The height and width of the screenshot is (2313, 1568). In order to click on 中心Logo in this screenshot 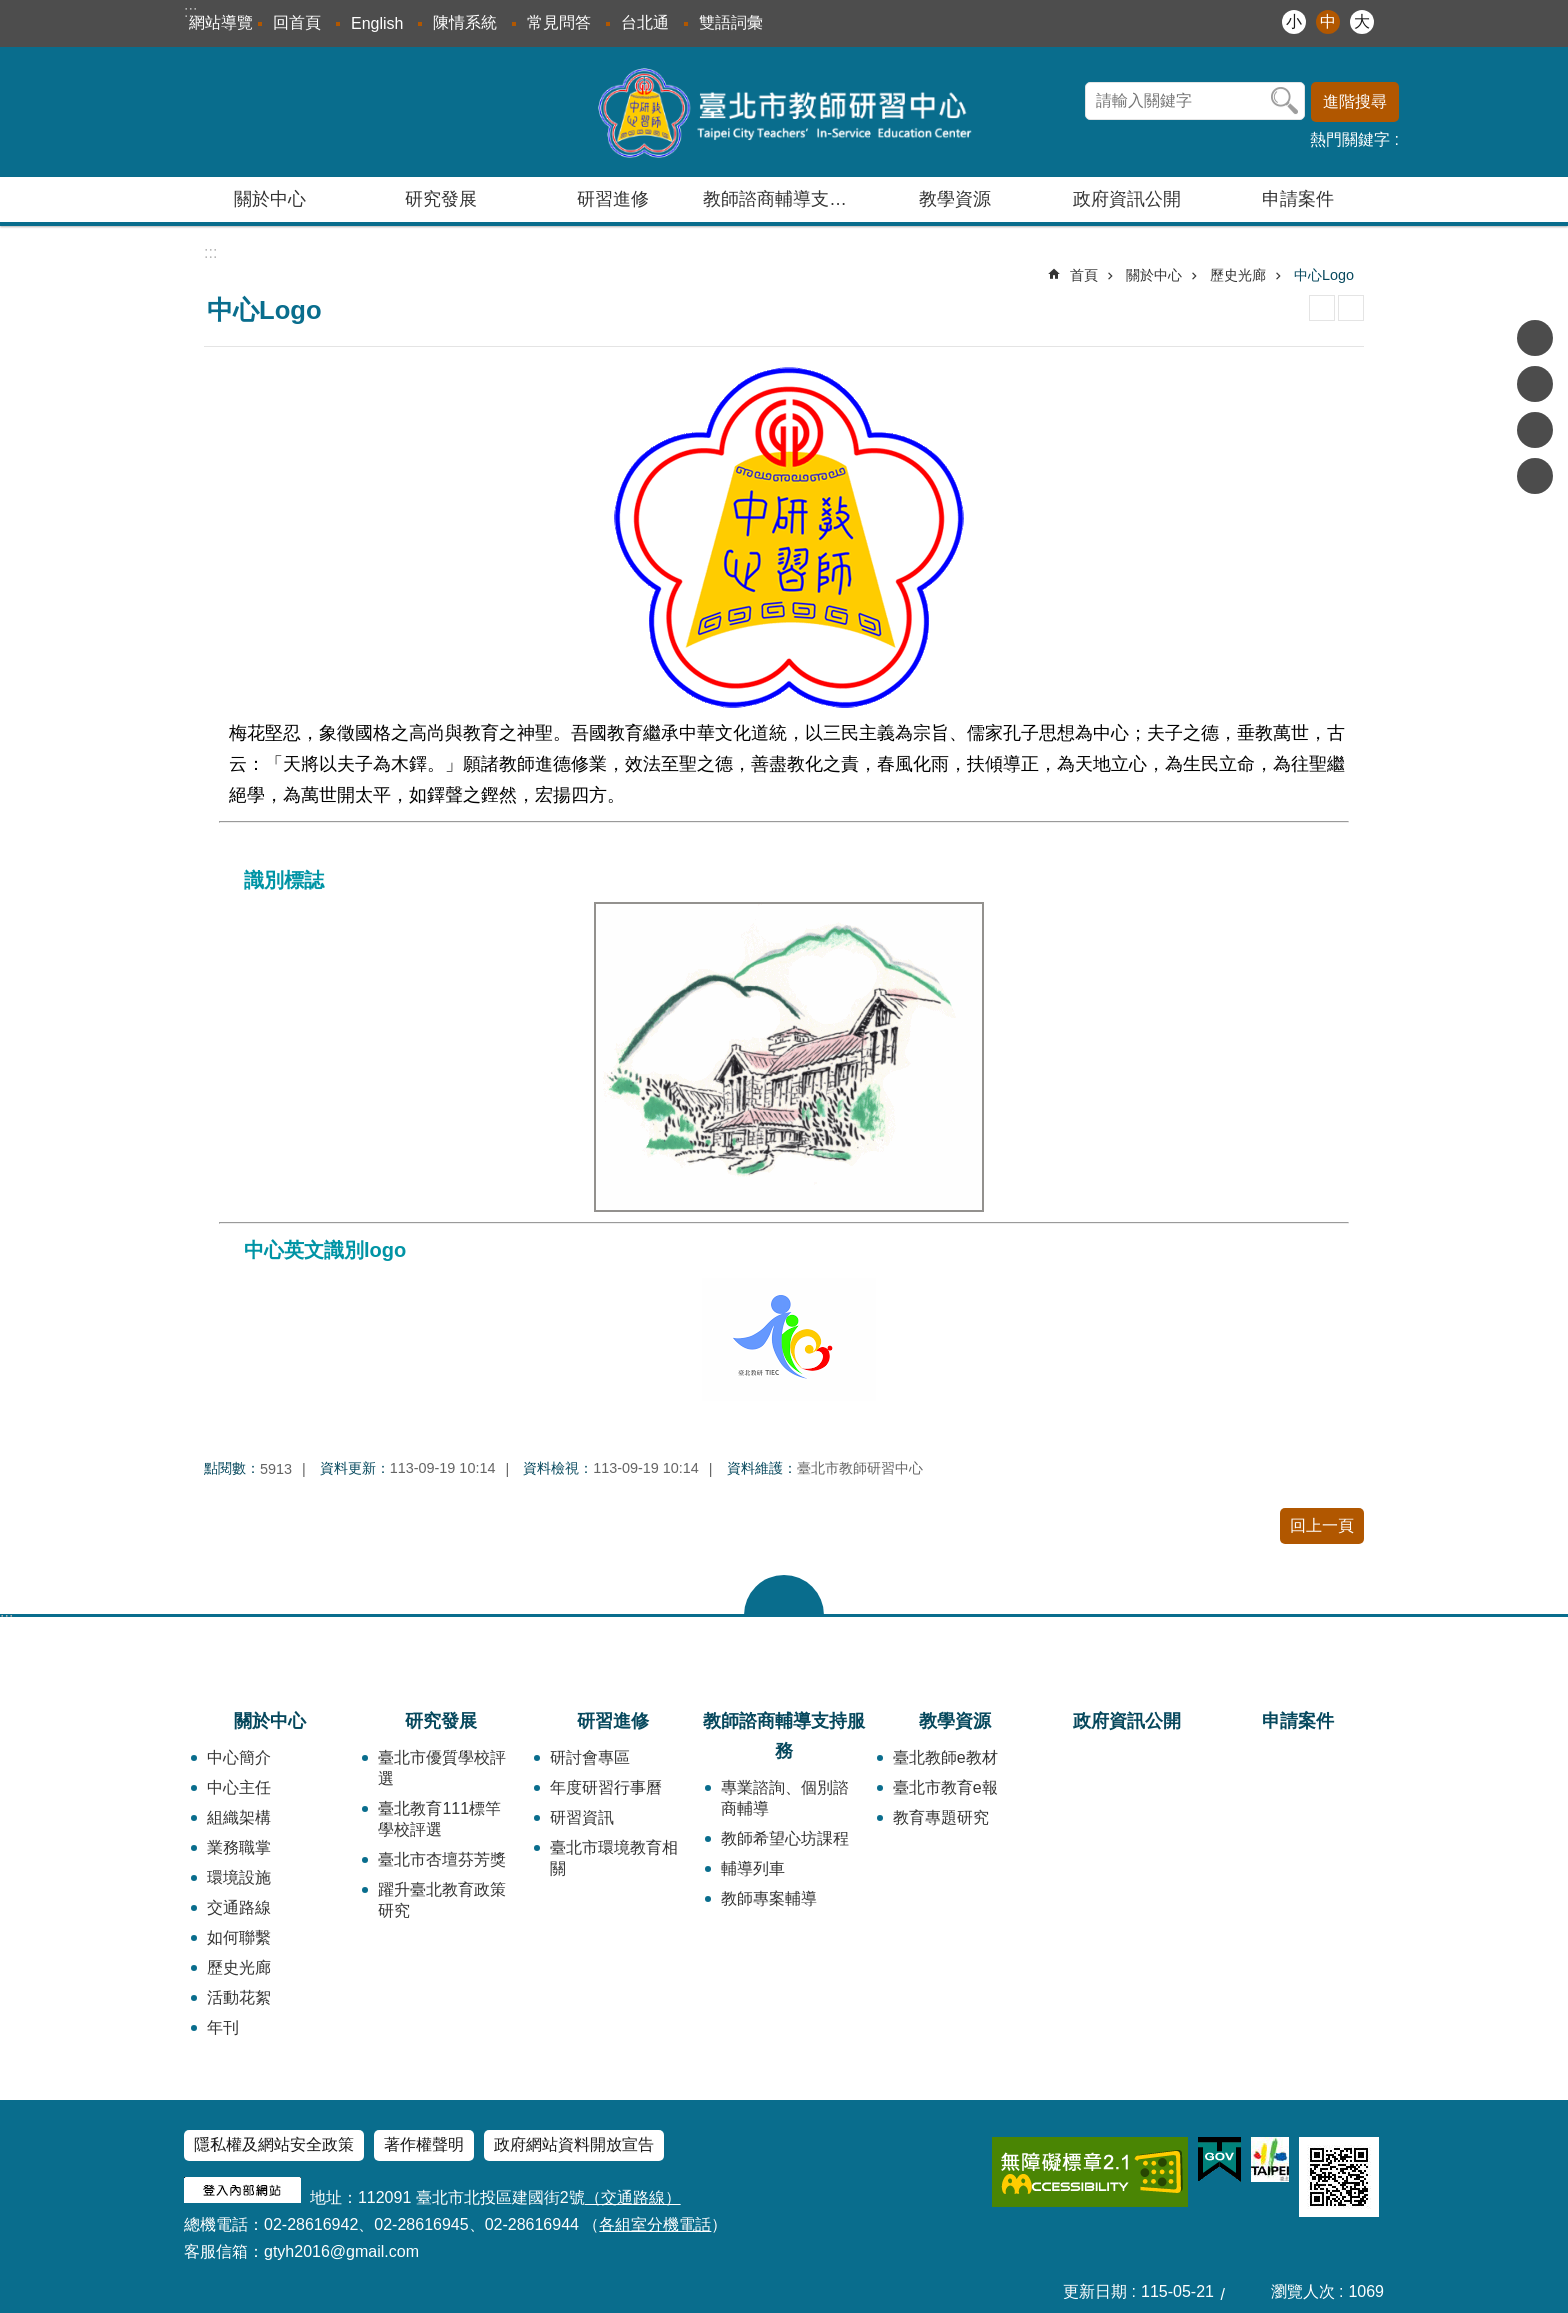, I will do `click(1324, 275)`.